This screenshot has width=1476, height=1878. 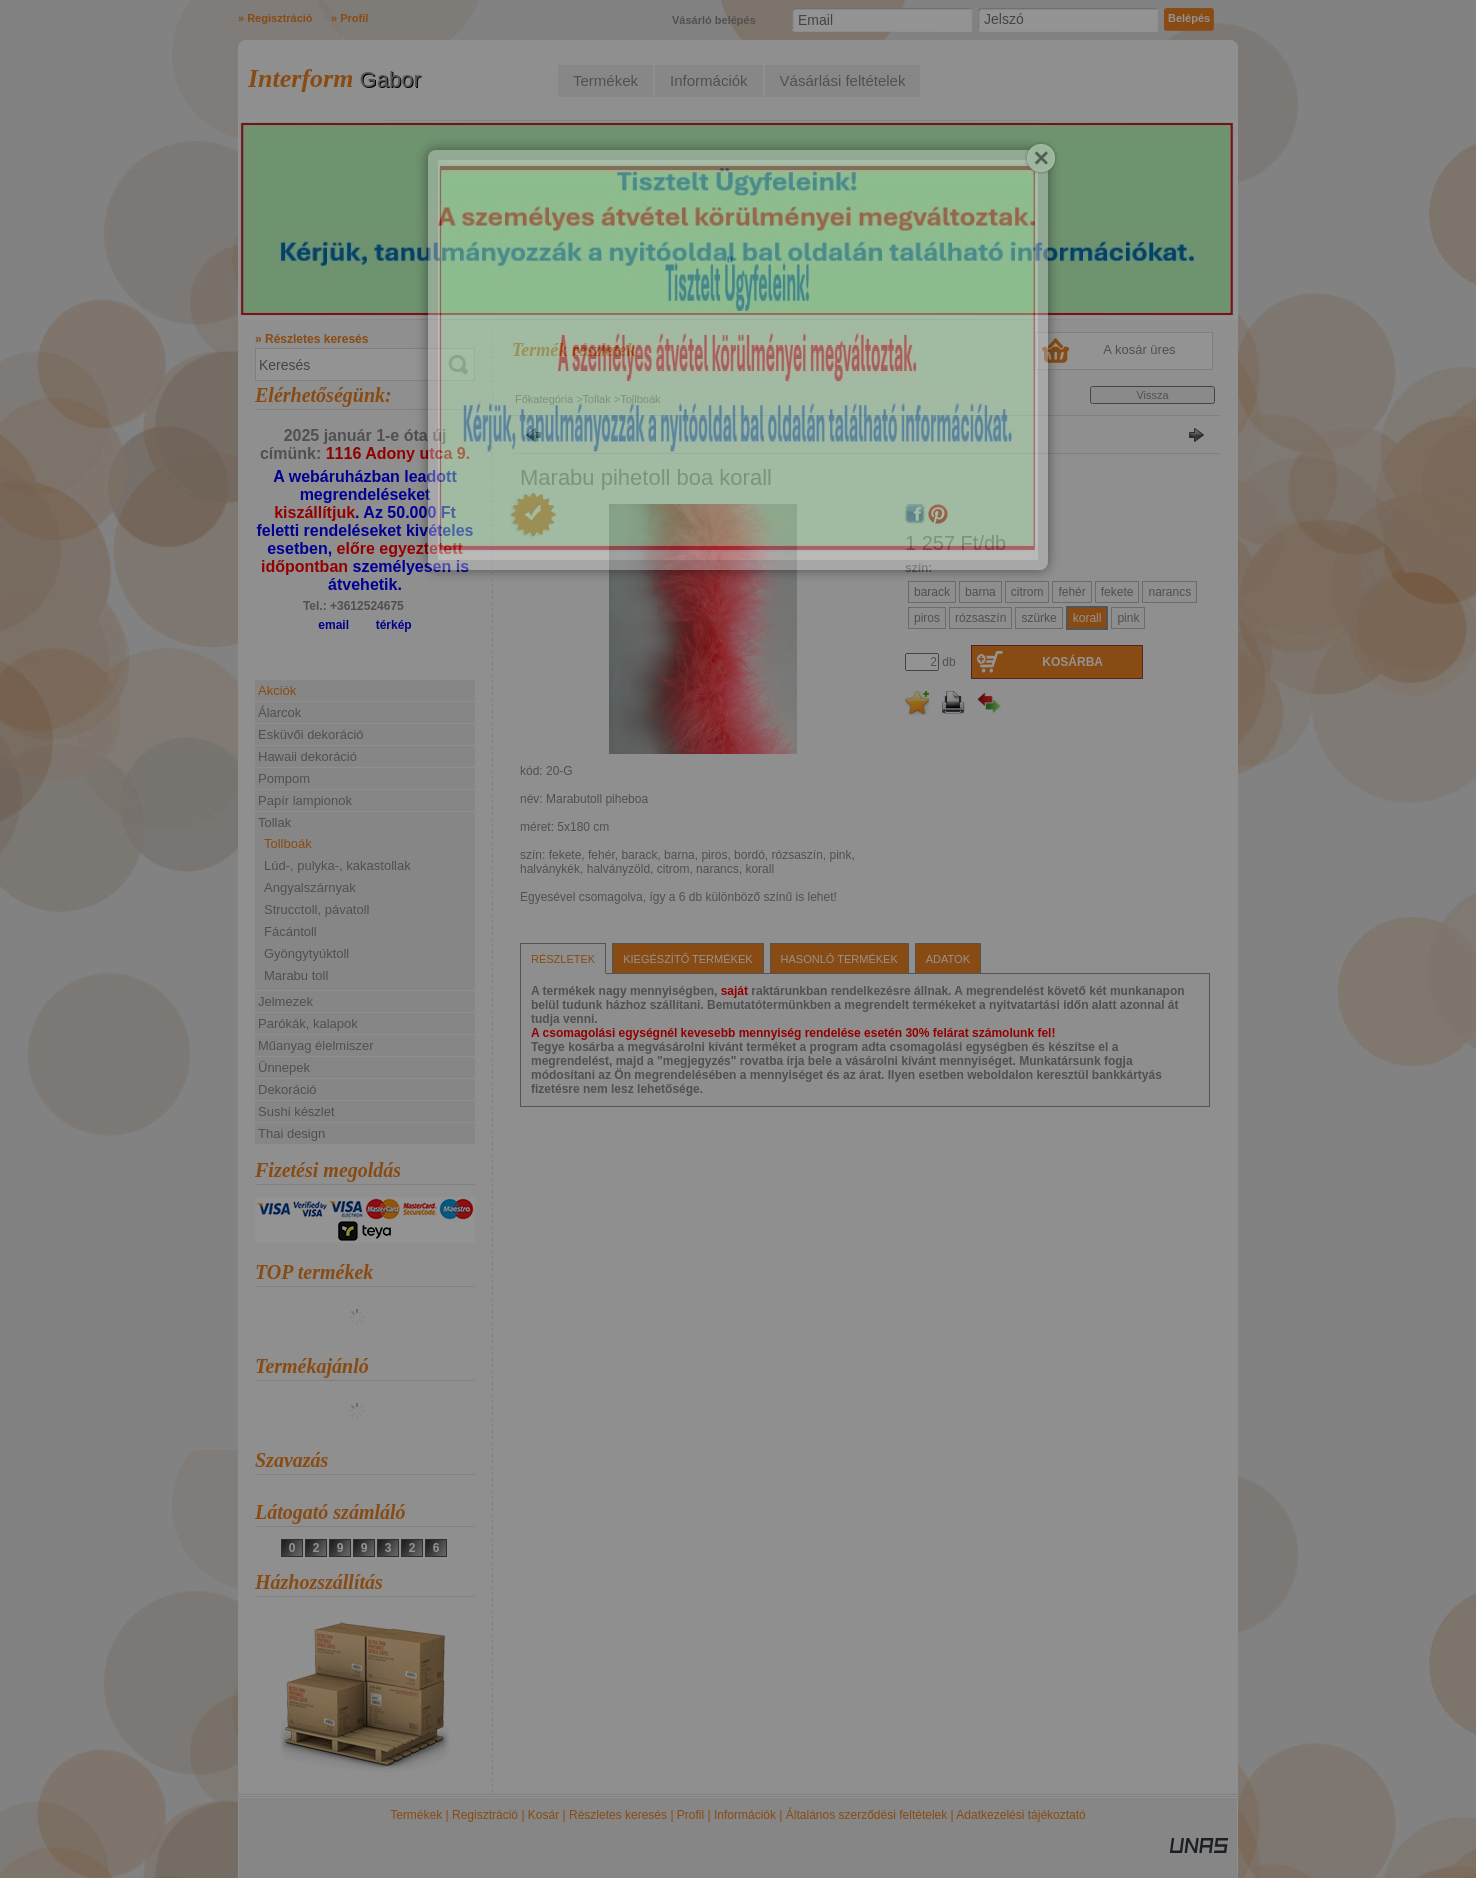 What do you see at coordinates (337, 865) in the screenshot?
I see `Lúd-, pulyka-, kakastollak` at bounding box center [337, 865].